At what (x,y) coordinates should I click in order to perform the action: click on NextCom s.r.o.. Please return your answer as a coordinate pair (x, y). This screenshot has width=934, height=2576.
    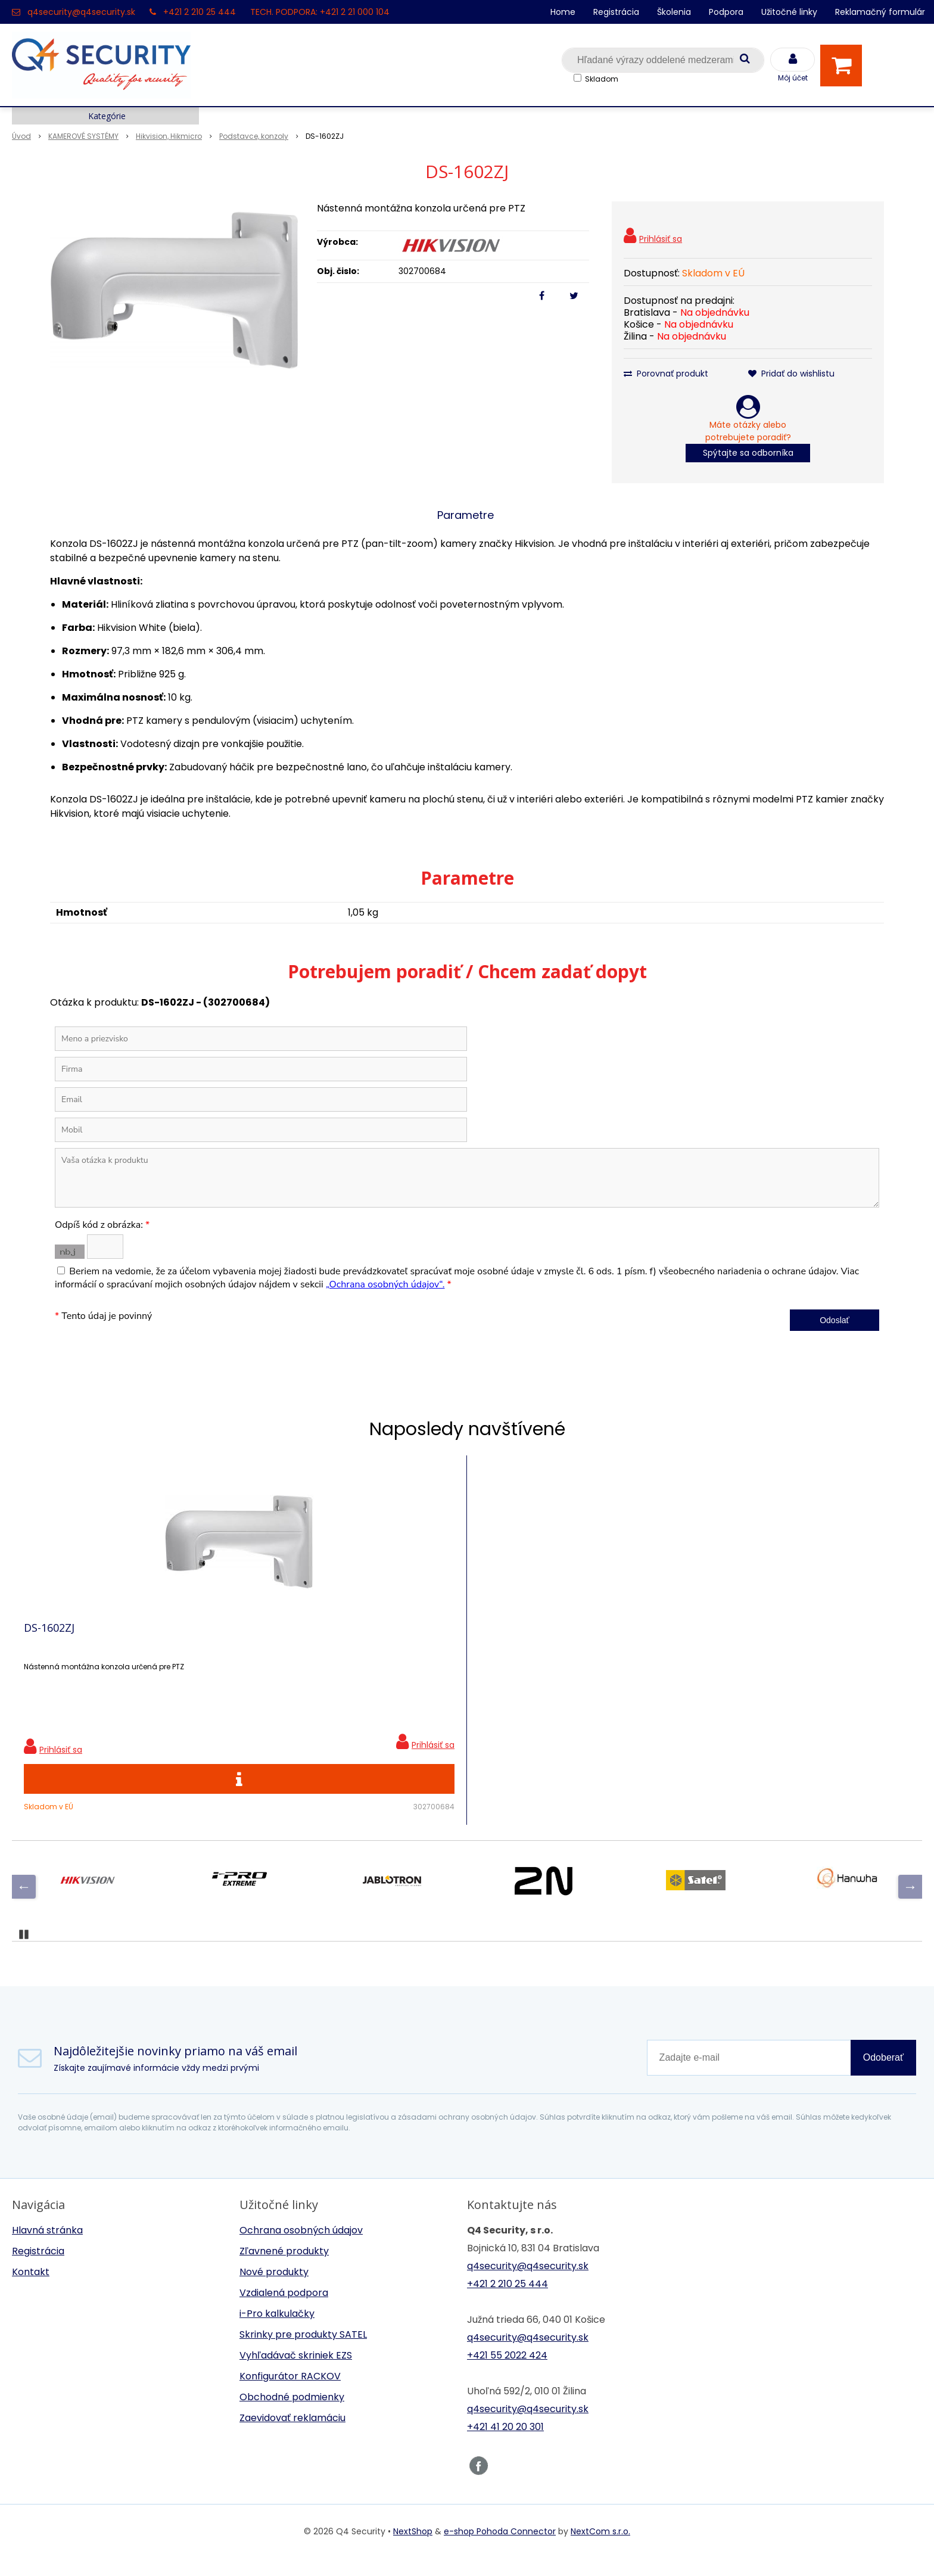
    Looking at the image, I should click on (600, 2549).